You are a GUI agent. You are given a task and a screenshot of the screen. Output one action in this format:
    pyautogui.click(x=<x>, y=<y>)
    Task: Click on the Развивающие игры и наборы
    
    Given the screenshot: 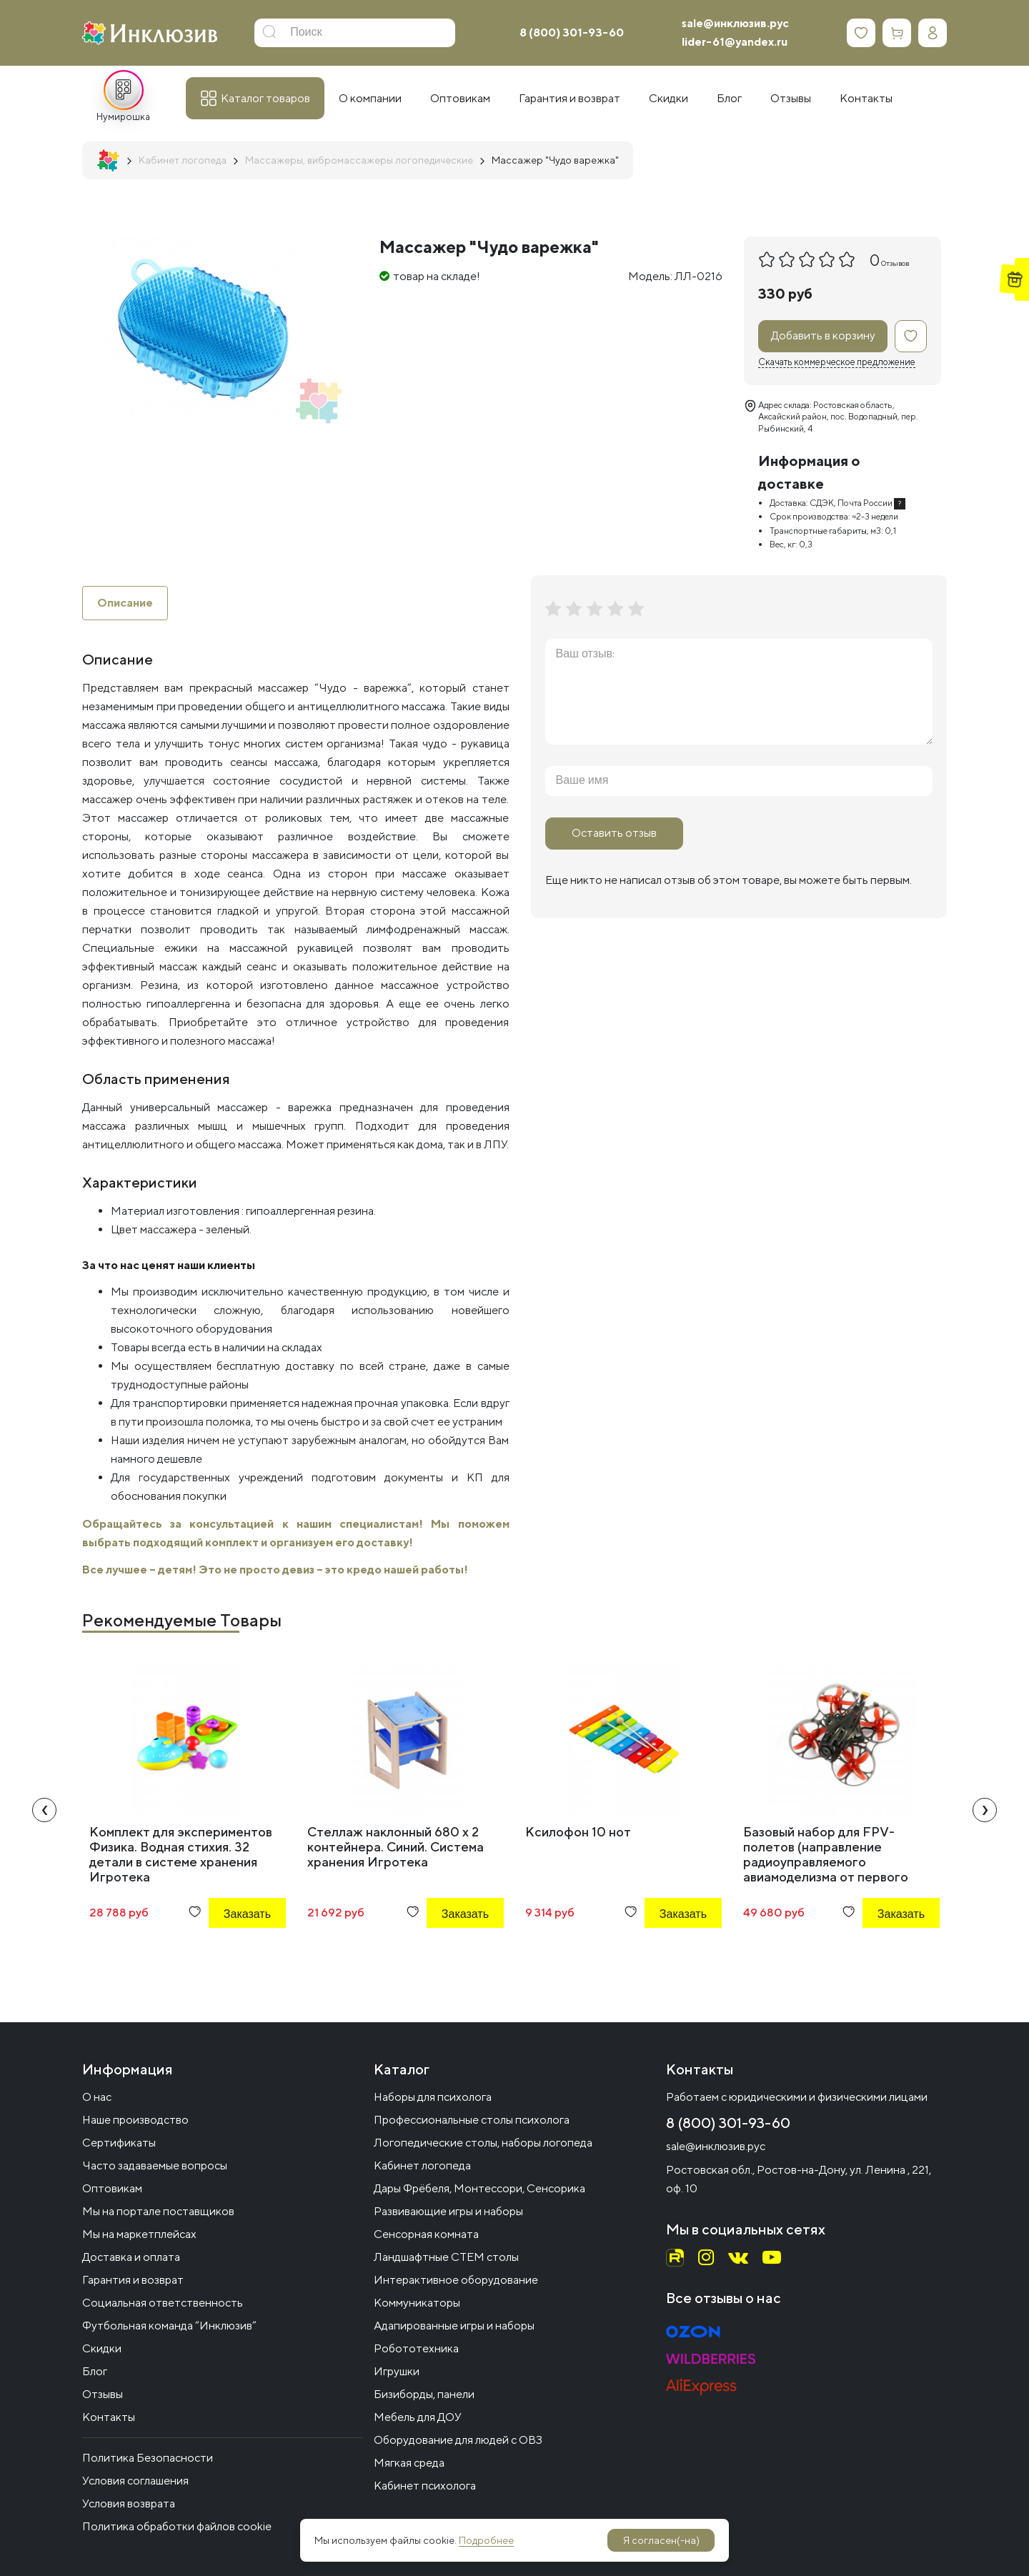 What is the action you would take?
    pyautogui.click(x=448, y=2211)
    